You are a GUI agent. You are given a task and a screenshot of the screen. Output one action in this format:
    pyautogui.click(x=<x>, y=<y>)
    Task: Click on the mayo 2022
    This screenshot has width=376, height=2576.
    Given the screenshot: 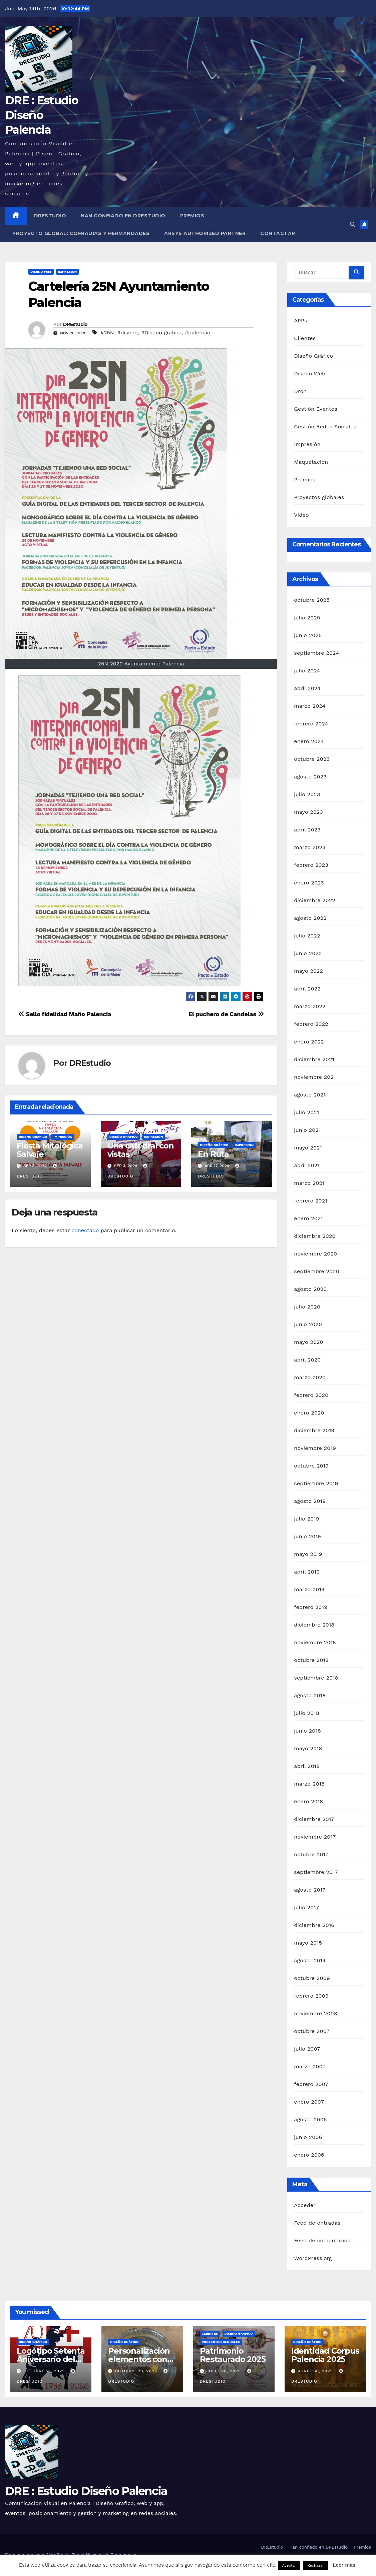 What is the action you would take?
    pyautogui.click(x=308, y=971)
    